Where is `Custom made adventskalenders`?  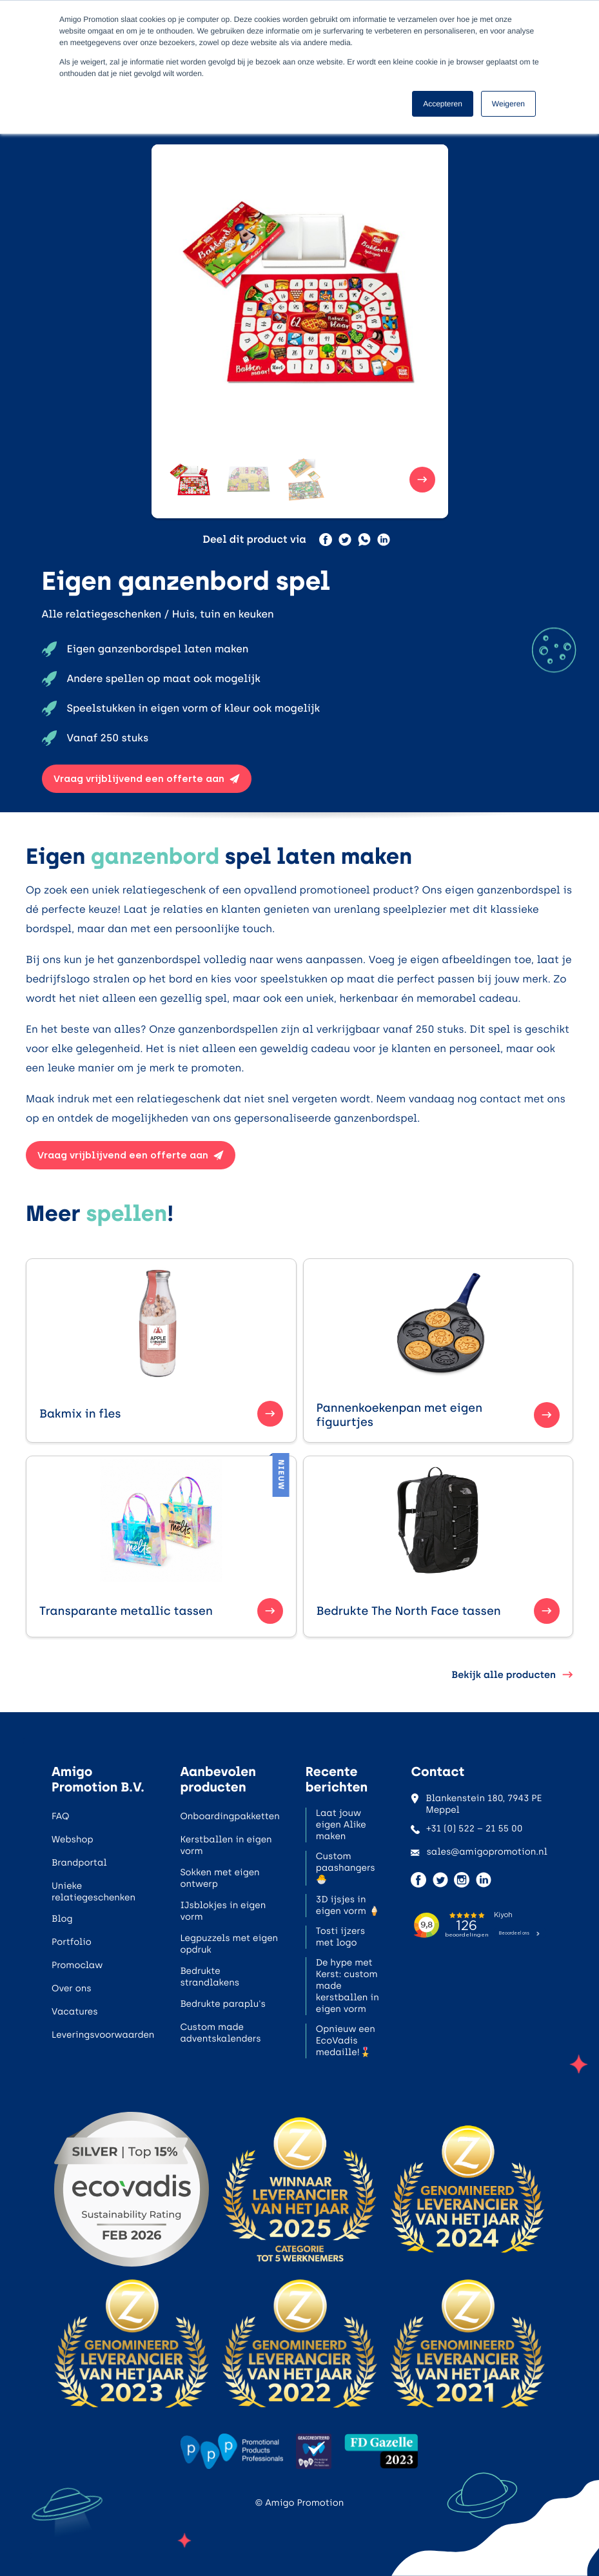
Custom made adventskalenders is located at coordinates (220, 2033).